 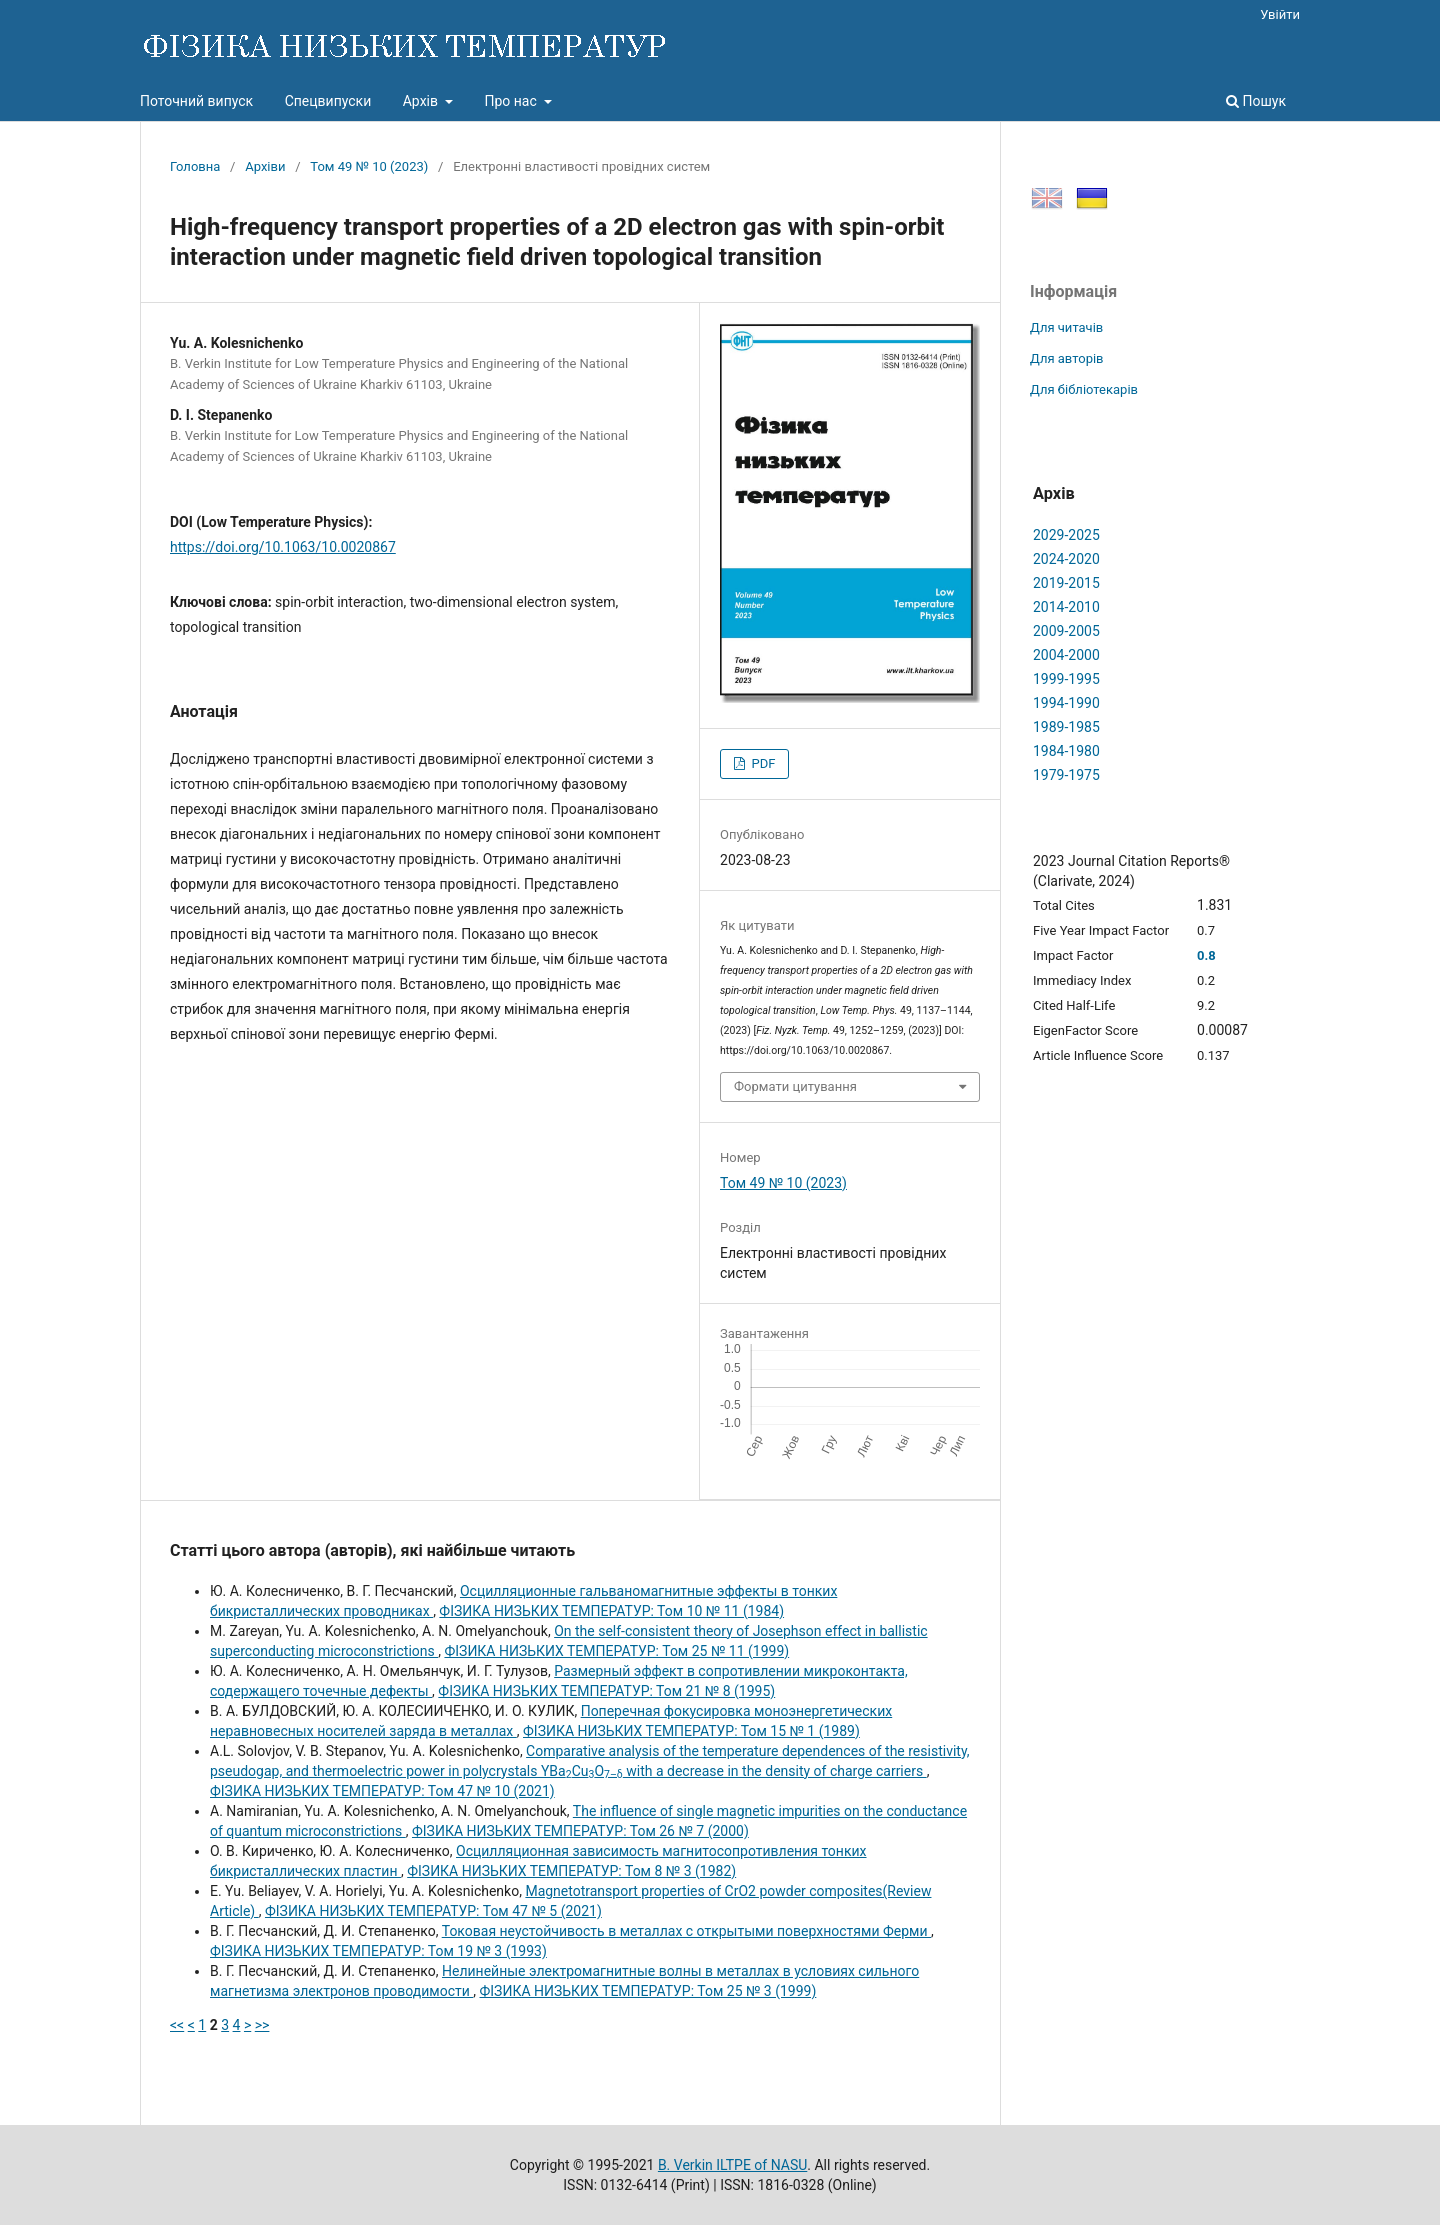 What do you see at coordinates (512, 101) in the screenshot?
I see `Про нас` at bounding box center [512, 101].